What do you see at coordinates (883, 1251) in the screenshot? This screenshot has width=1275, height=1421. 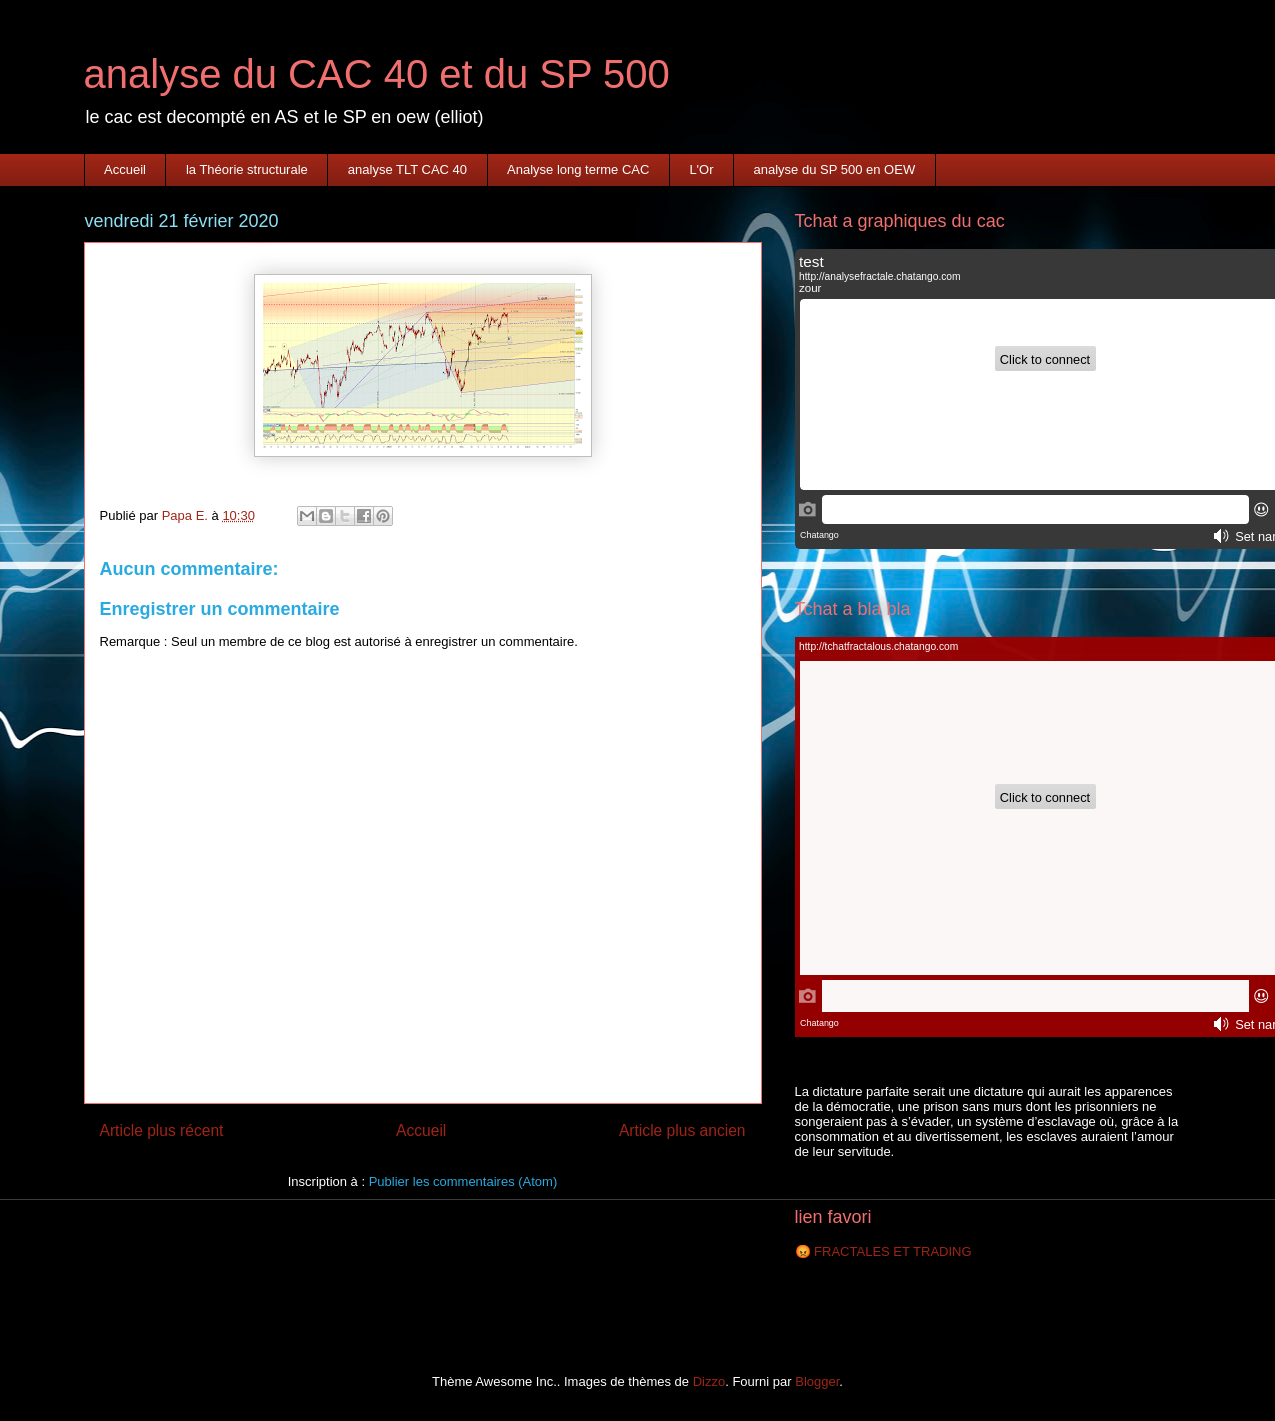 I see `😡 FRACTALES ET TRADING` at bounding box center [883, 1251].